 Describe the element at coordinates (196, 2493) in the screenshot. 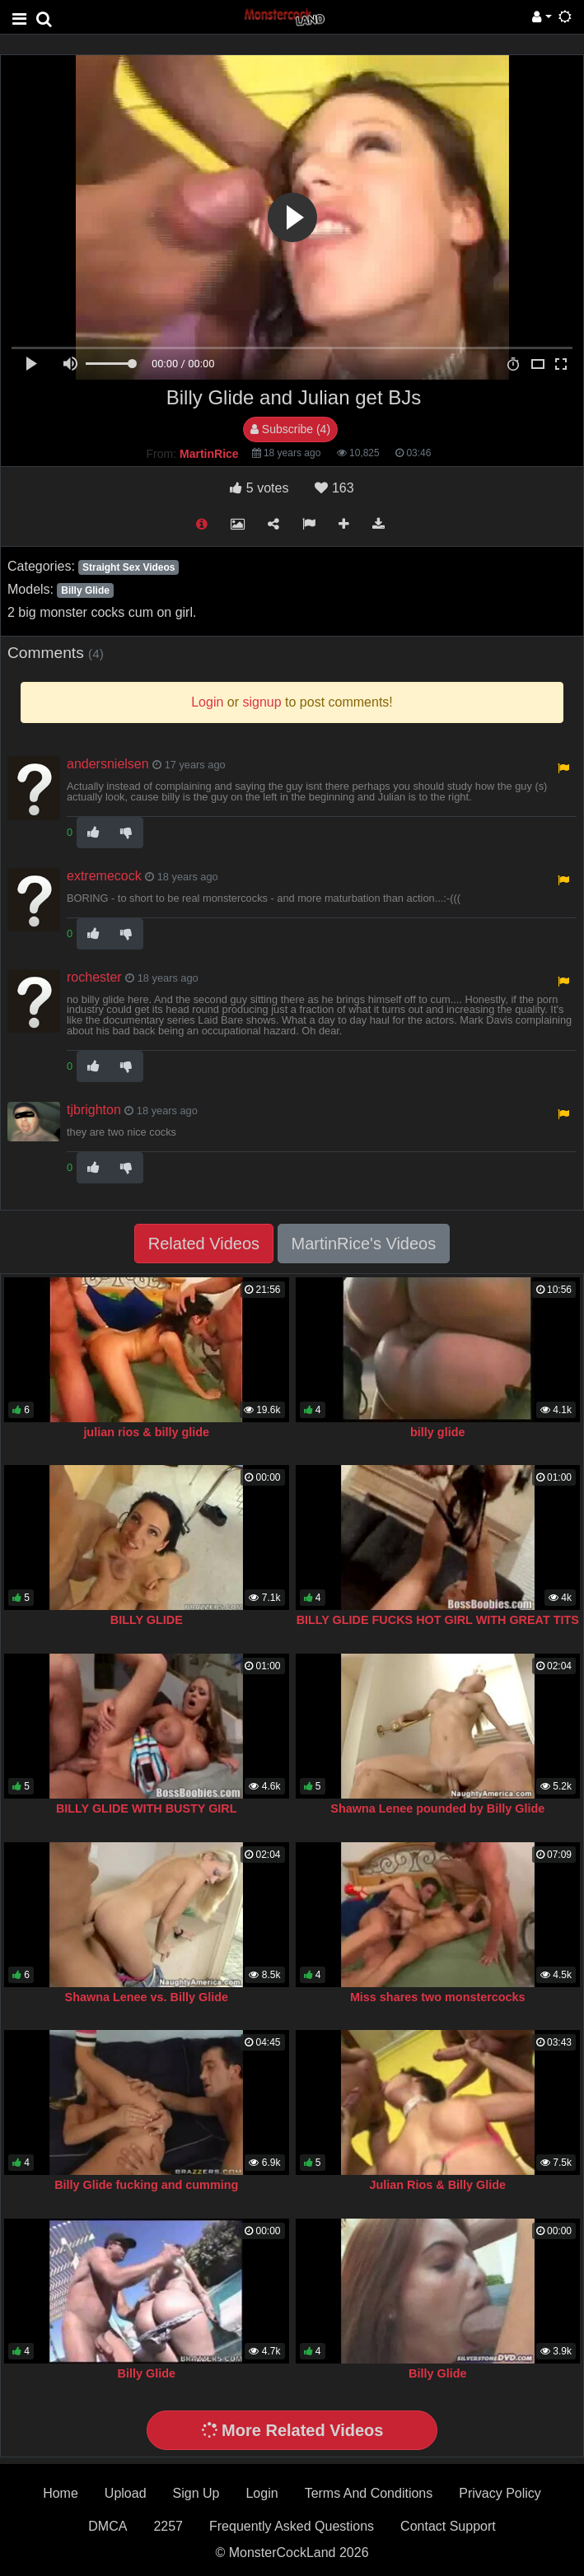

I see `Sign Up` at that location.